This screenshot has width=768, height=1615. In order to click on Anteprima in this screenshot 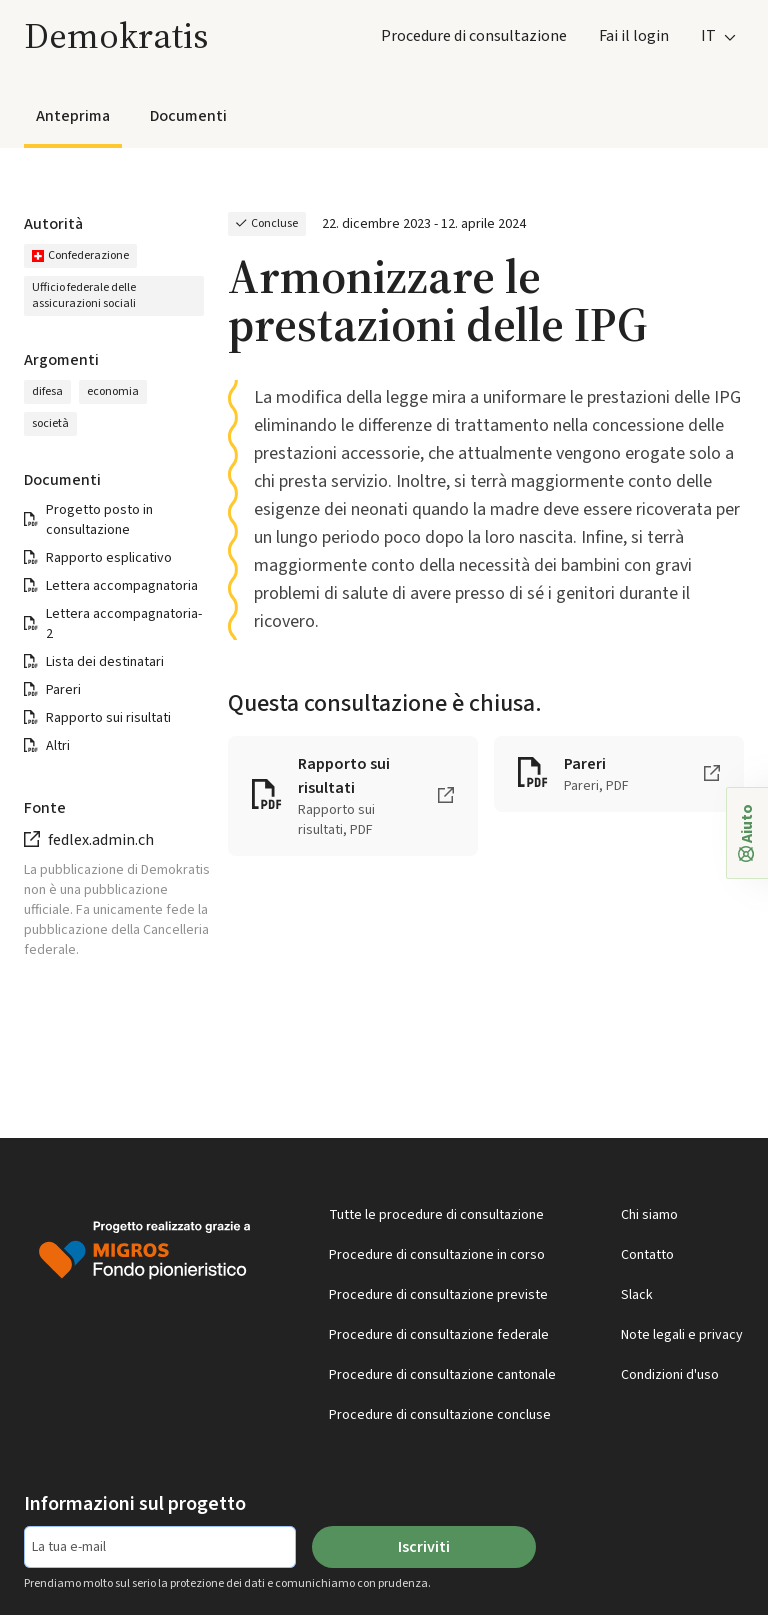, I will do `click(73, 116)`.